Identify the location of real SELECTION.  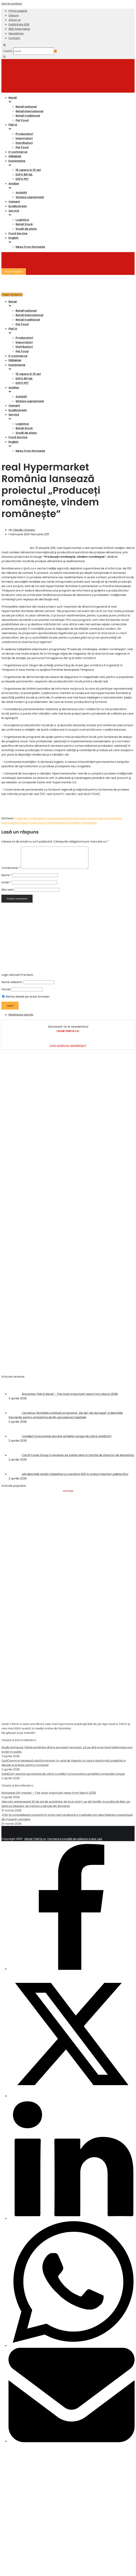
(41, 823).